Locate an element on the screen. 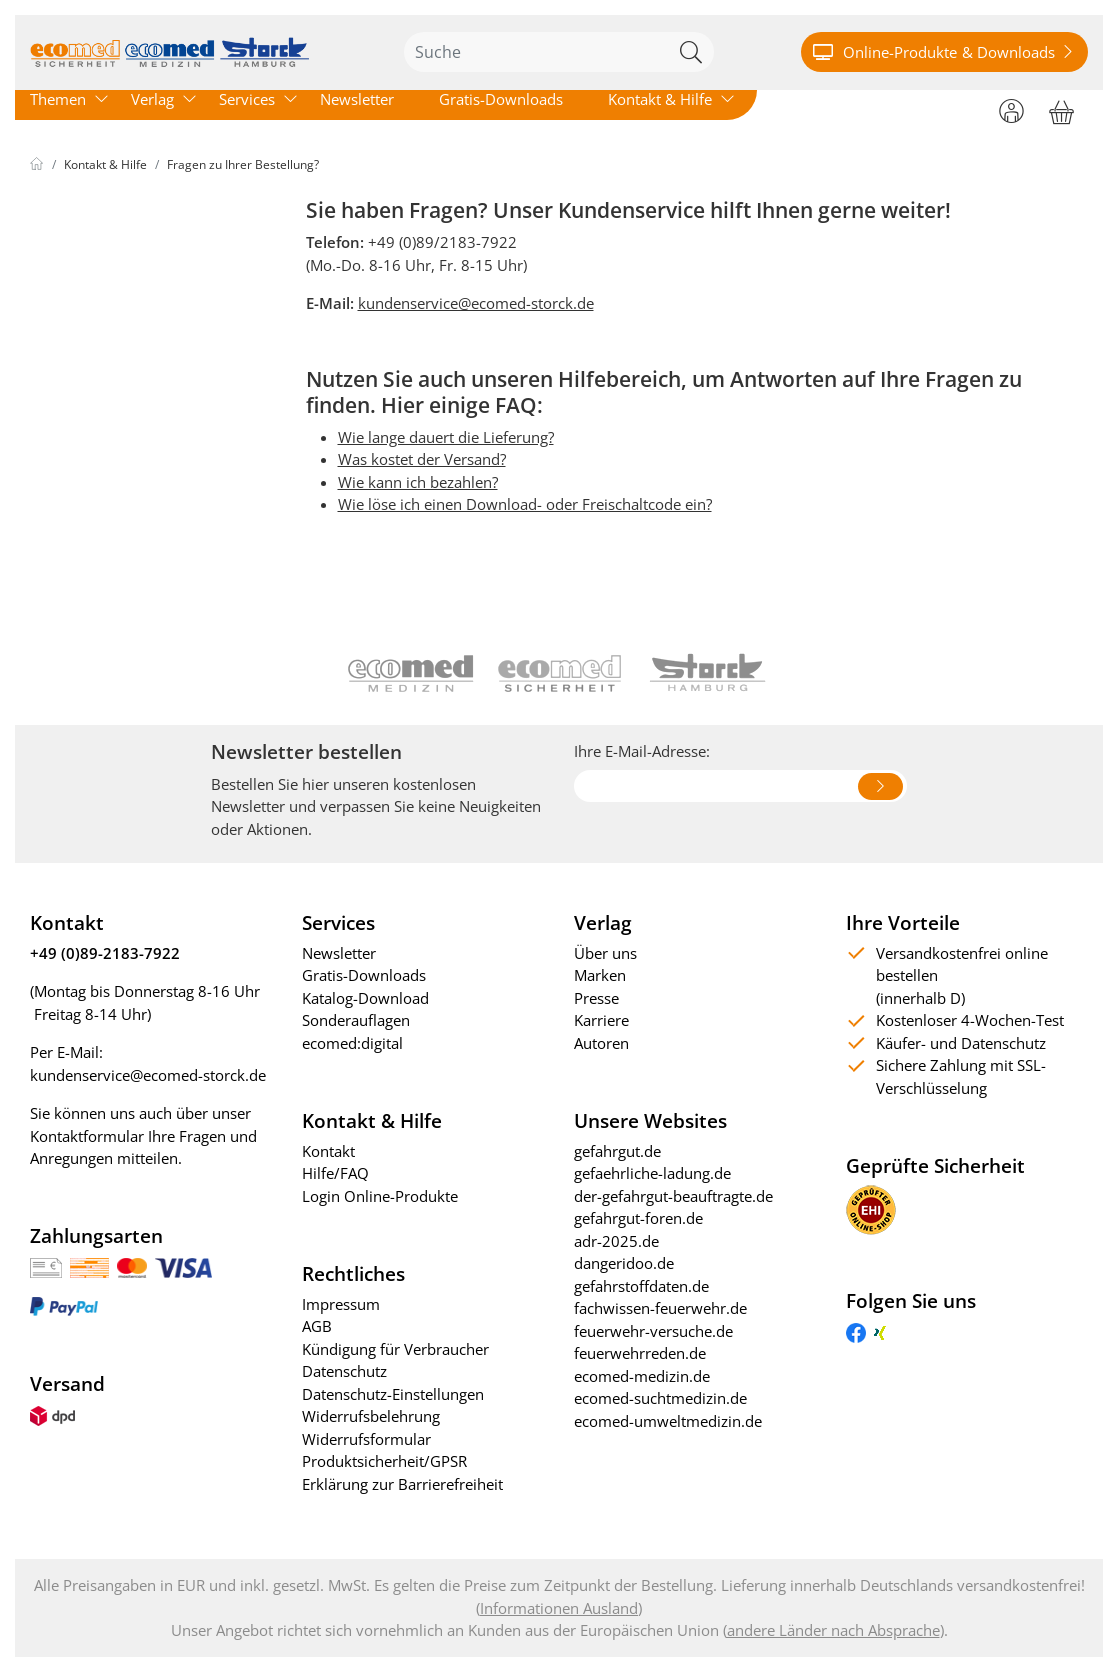  Impressum is located at coordinates (341, 1304).